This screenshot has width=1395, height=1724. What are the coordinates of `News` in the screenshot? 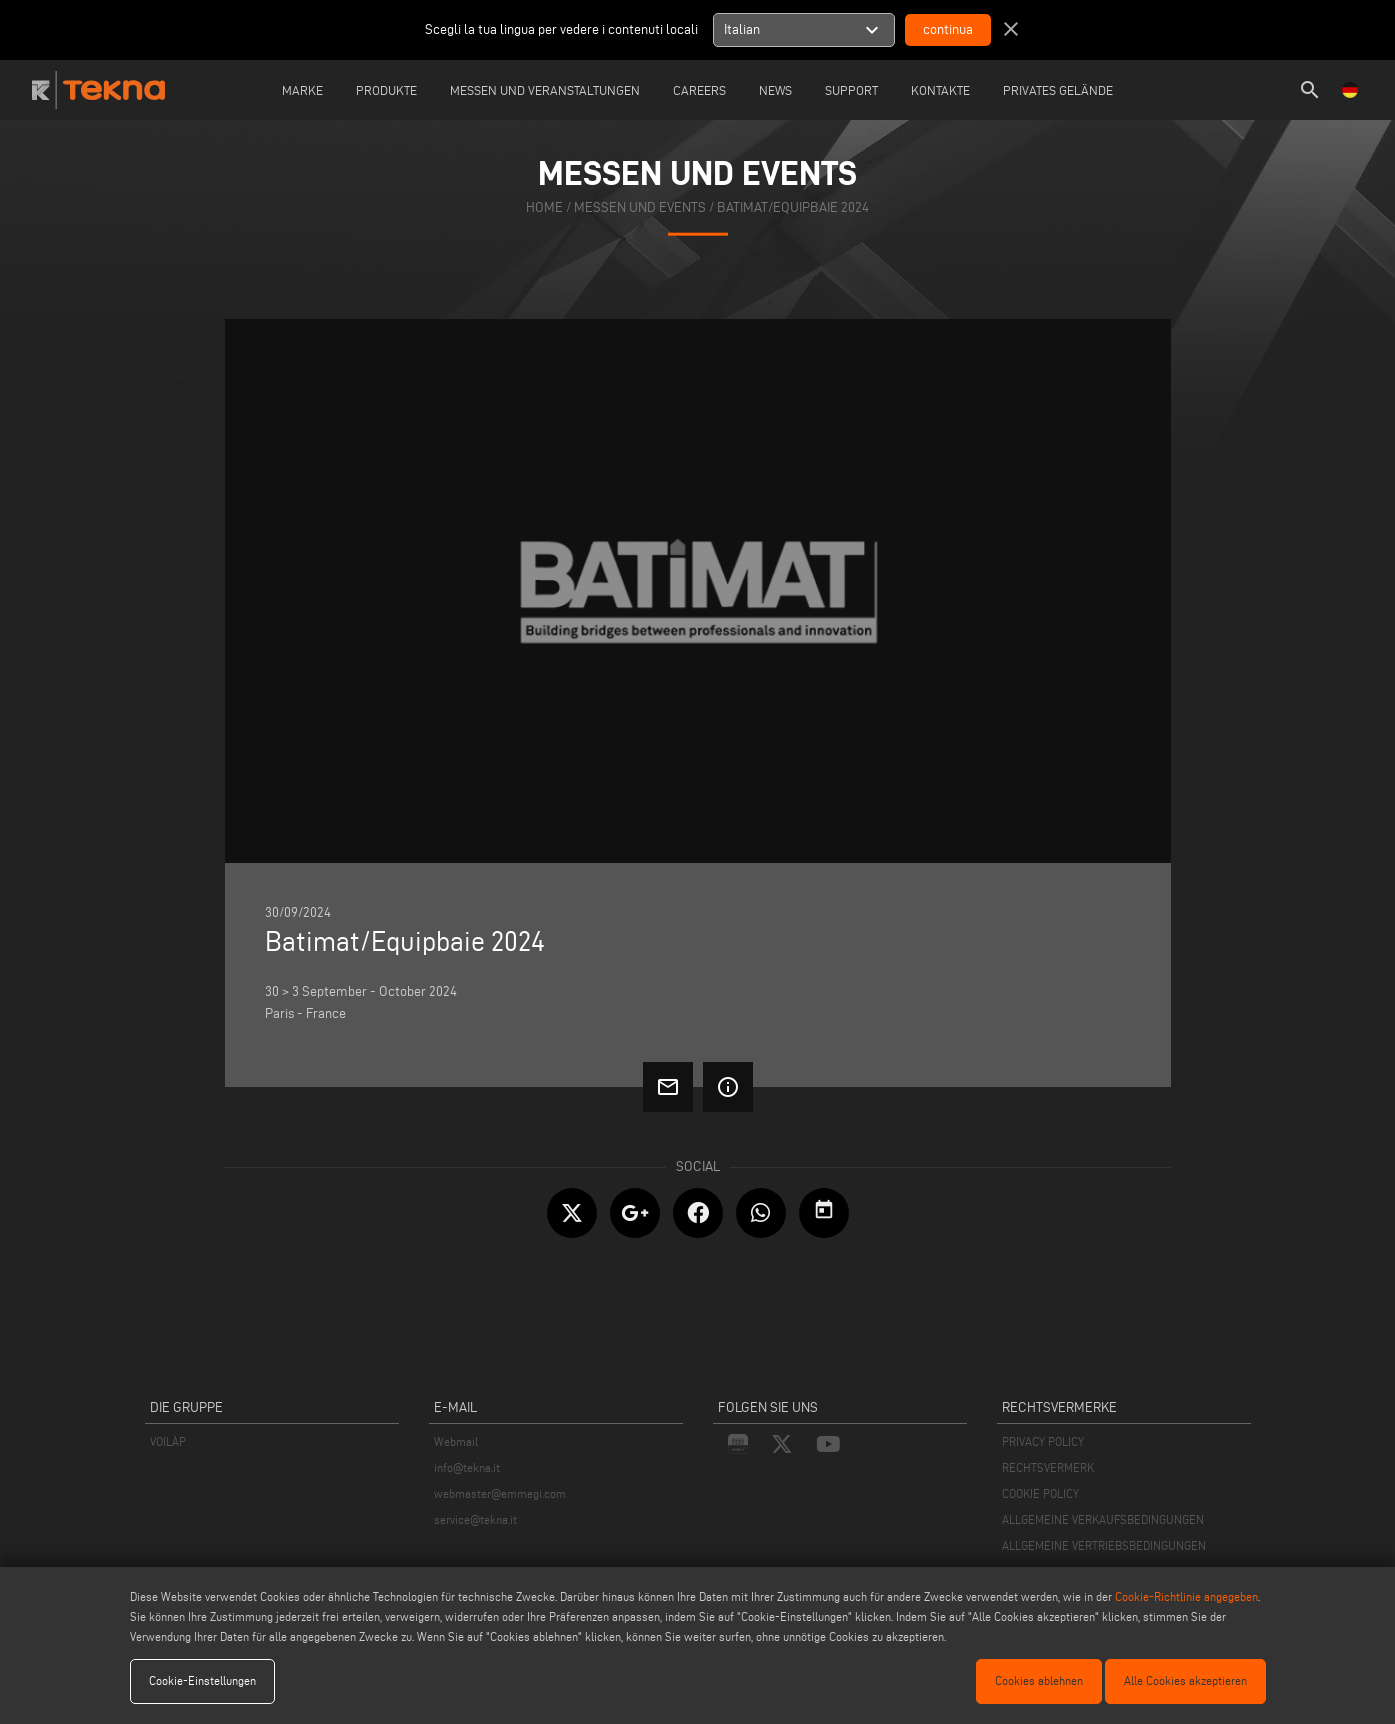 It's located at (775, 90).